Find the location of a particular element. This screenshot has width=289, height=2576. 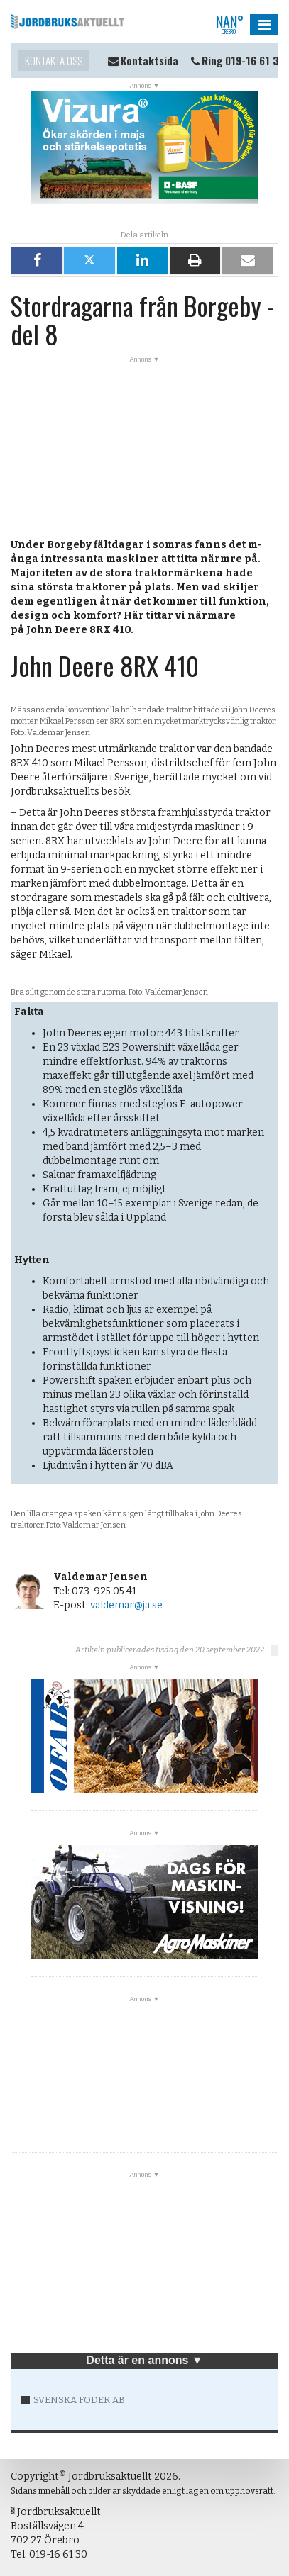

valdemar@ja.se is located at coordinates (126, 1605).